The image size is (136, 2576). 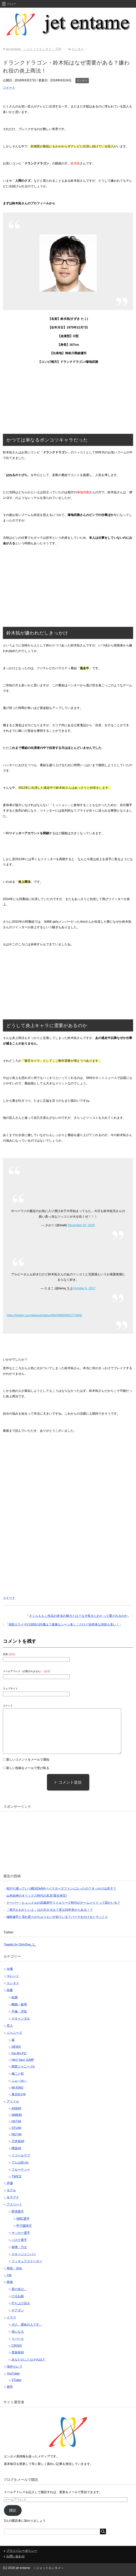 What do you see at coordinates (18, 2310) in the screenshot?
I see `チアダン` at bounding box center [18, 2310].